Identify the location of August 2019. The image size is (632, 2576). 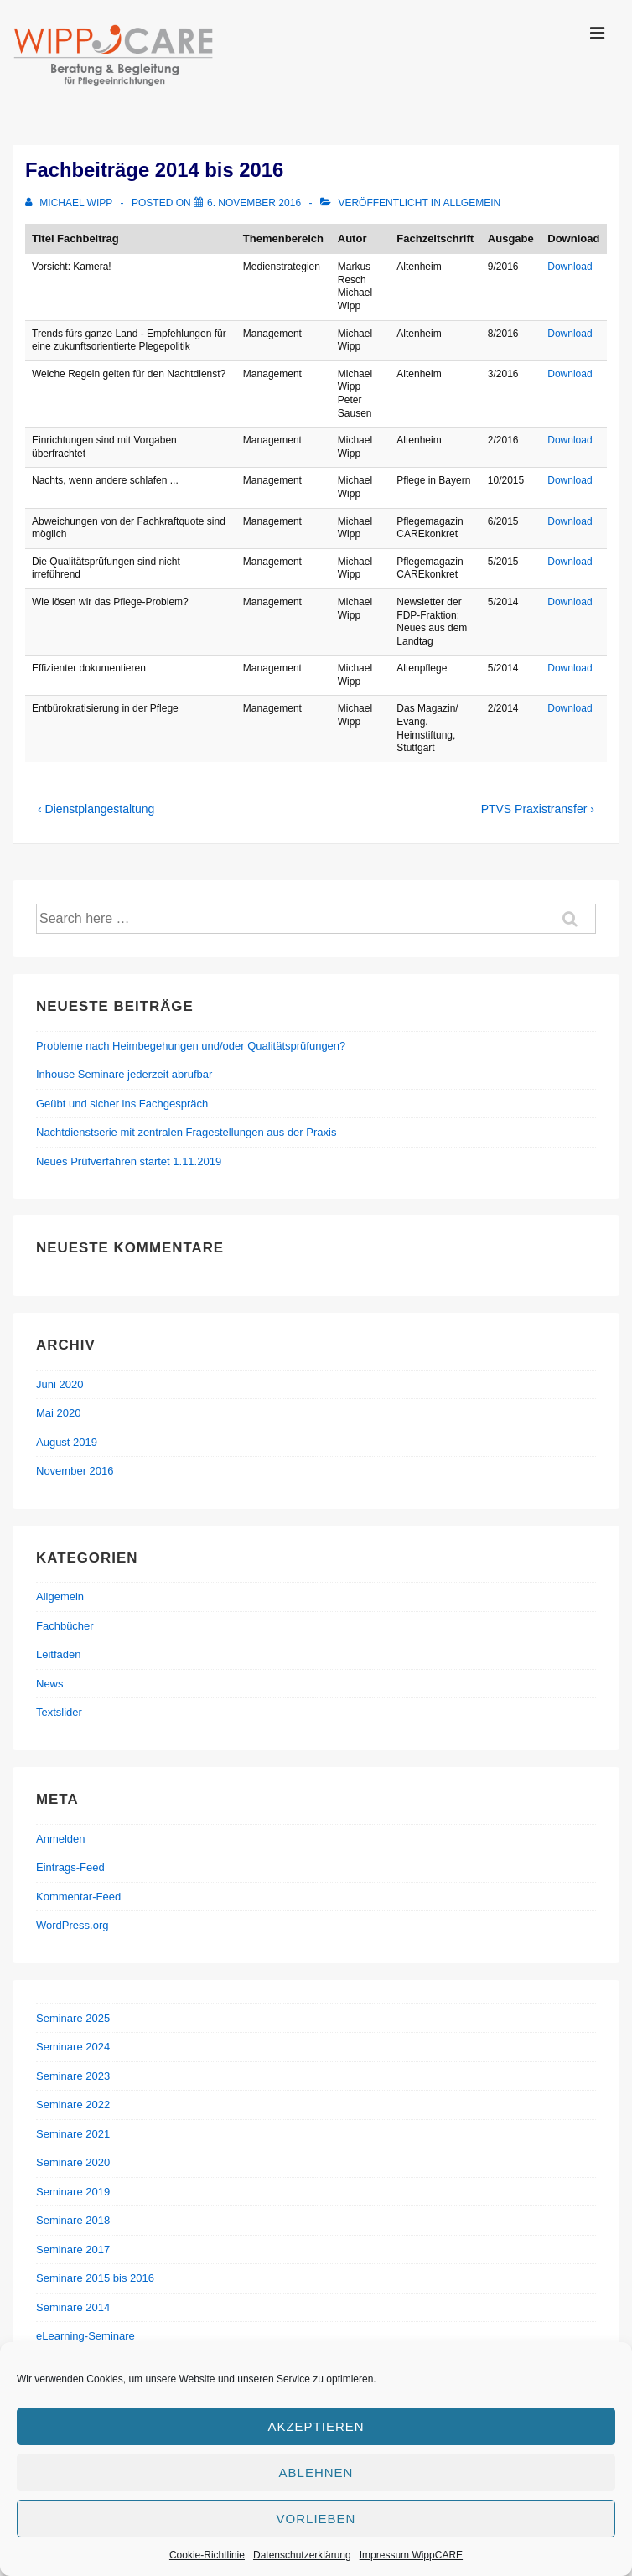
(66, 1442).